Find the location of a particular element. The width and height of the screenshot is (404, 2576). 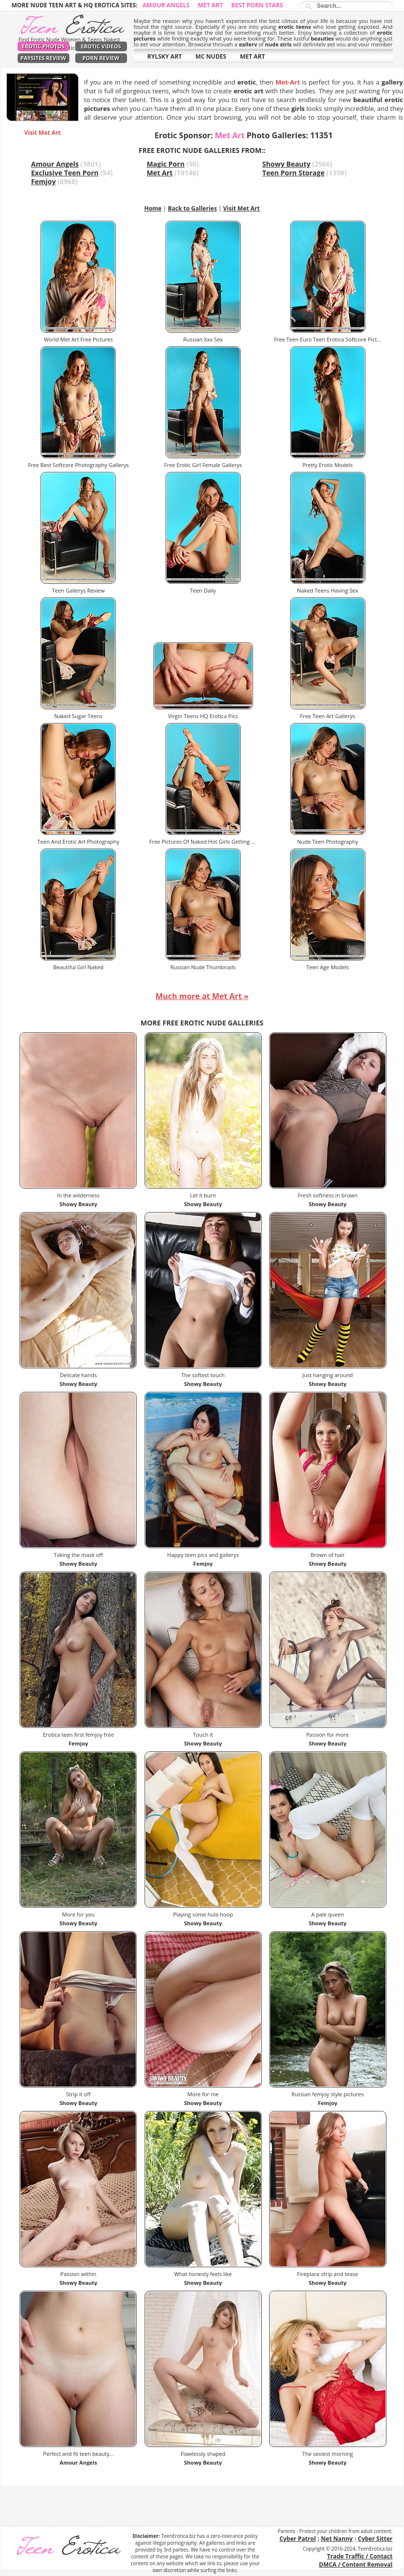

MET ART is located at coordinates (252, 56).